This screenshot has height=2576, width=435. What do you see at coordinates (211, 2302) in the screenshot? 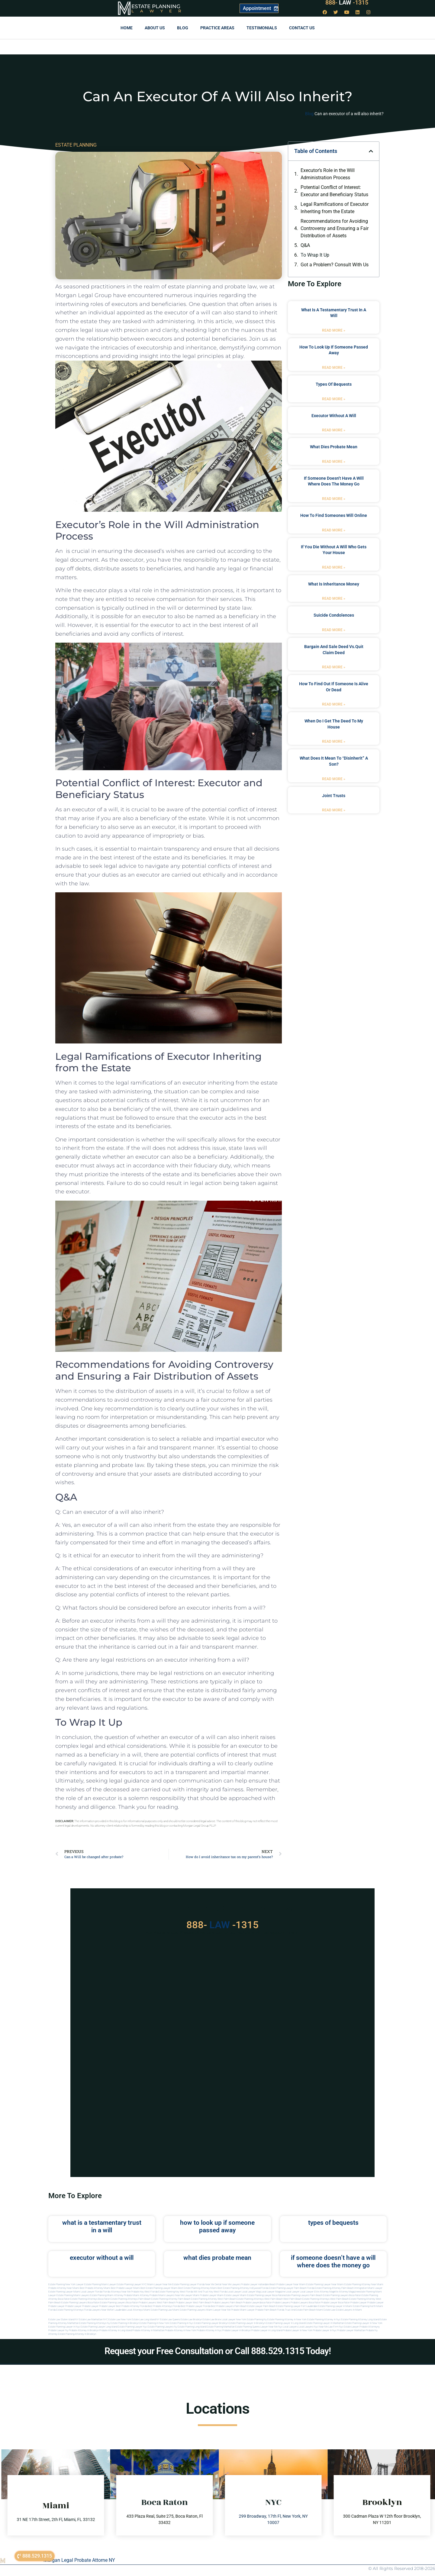
I see `west palm beach probate lawyers` at bounding box center [211, 2302].